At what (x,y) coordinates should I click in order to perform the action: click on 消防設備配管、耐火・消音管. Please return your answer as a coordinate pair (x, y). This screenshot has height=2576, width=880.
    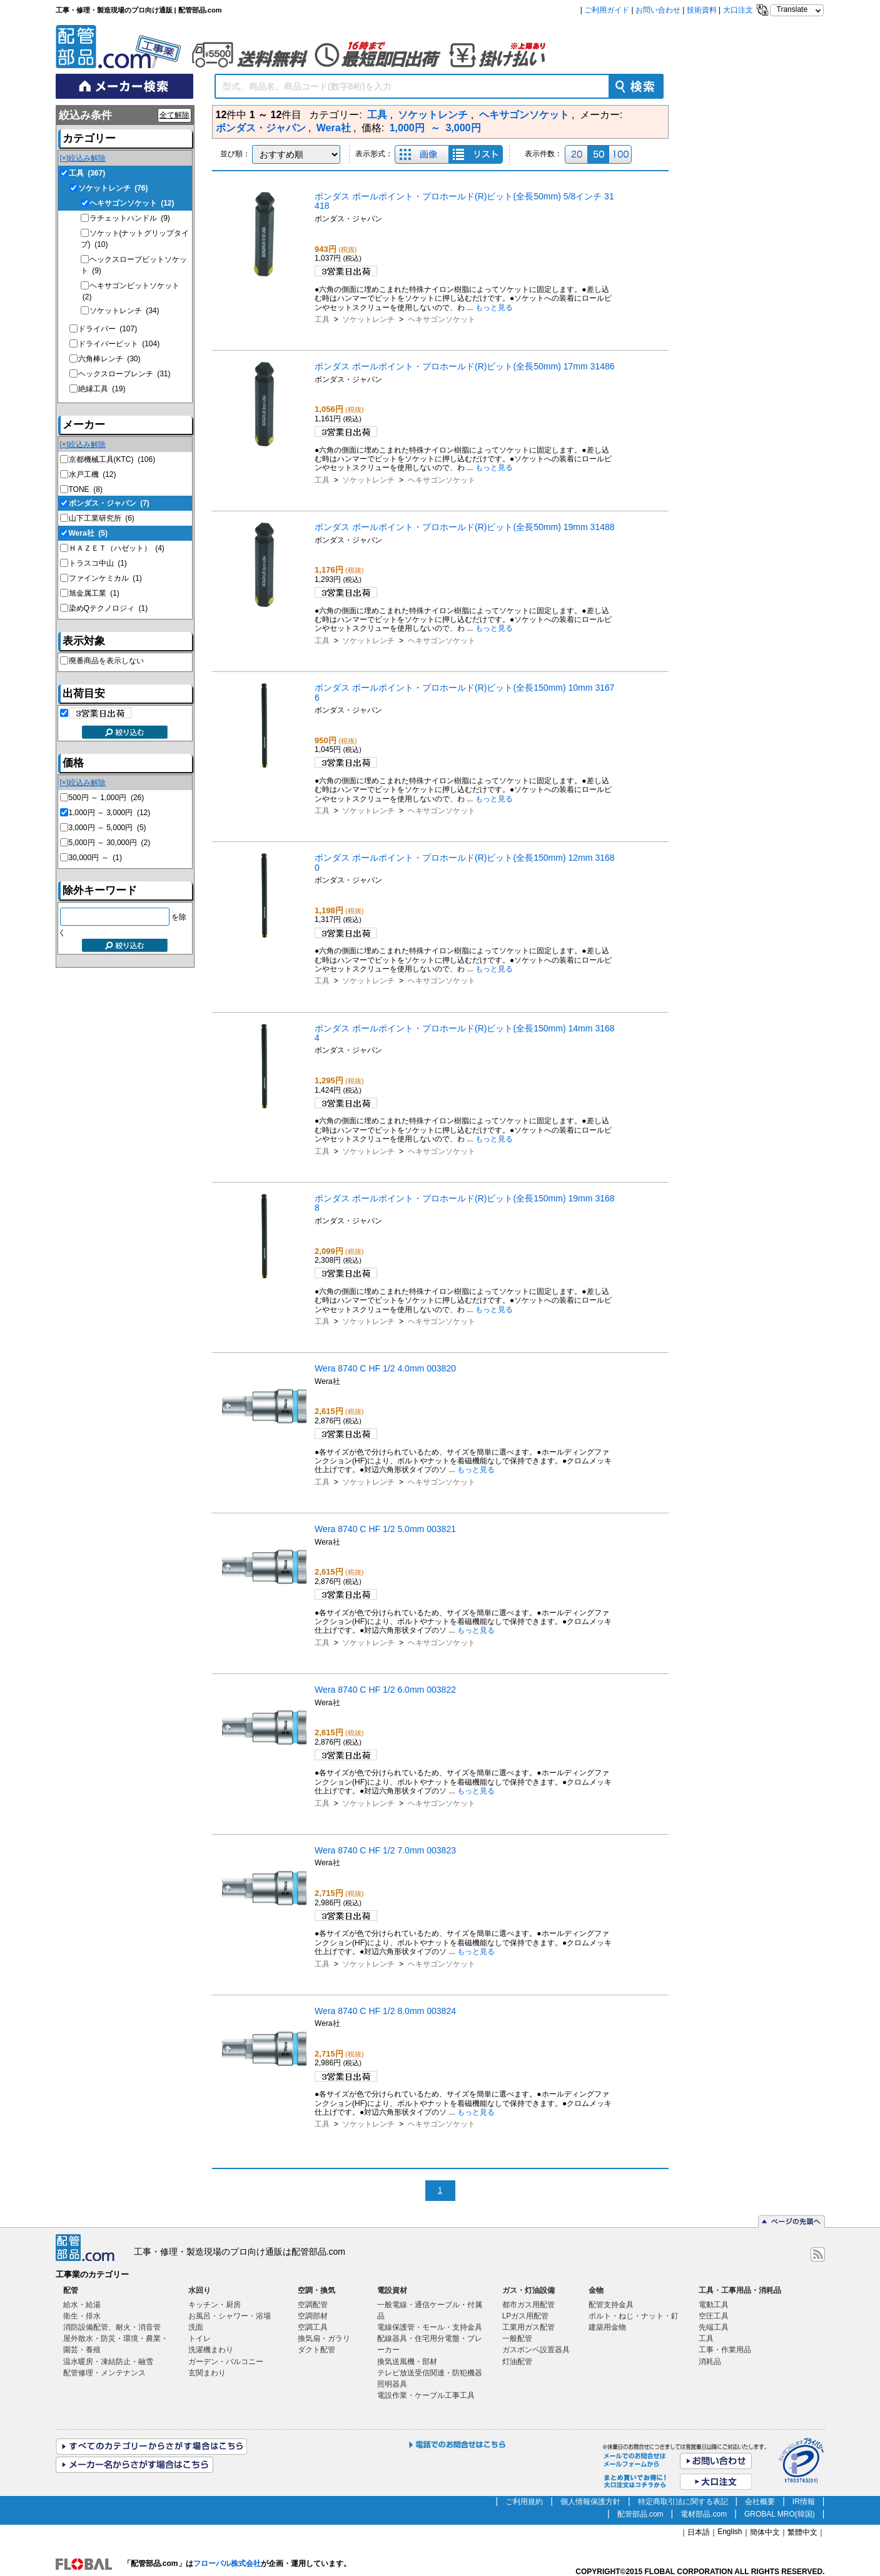
    Looking at the image, I should click on (112, 2327).